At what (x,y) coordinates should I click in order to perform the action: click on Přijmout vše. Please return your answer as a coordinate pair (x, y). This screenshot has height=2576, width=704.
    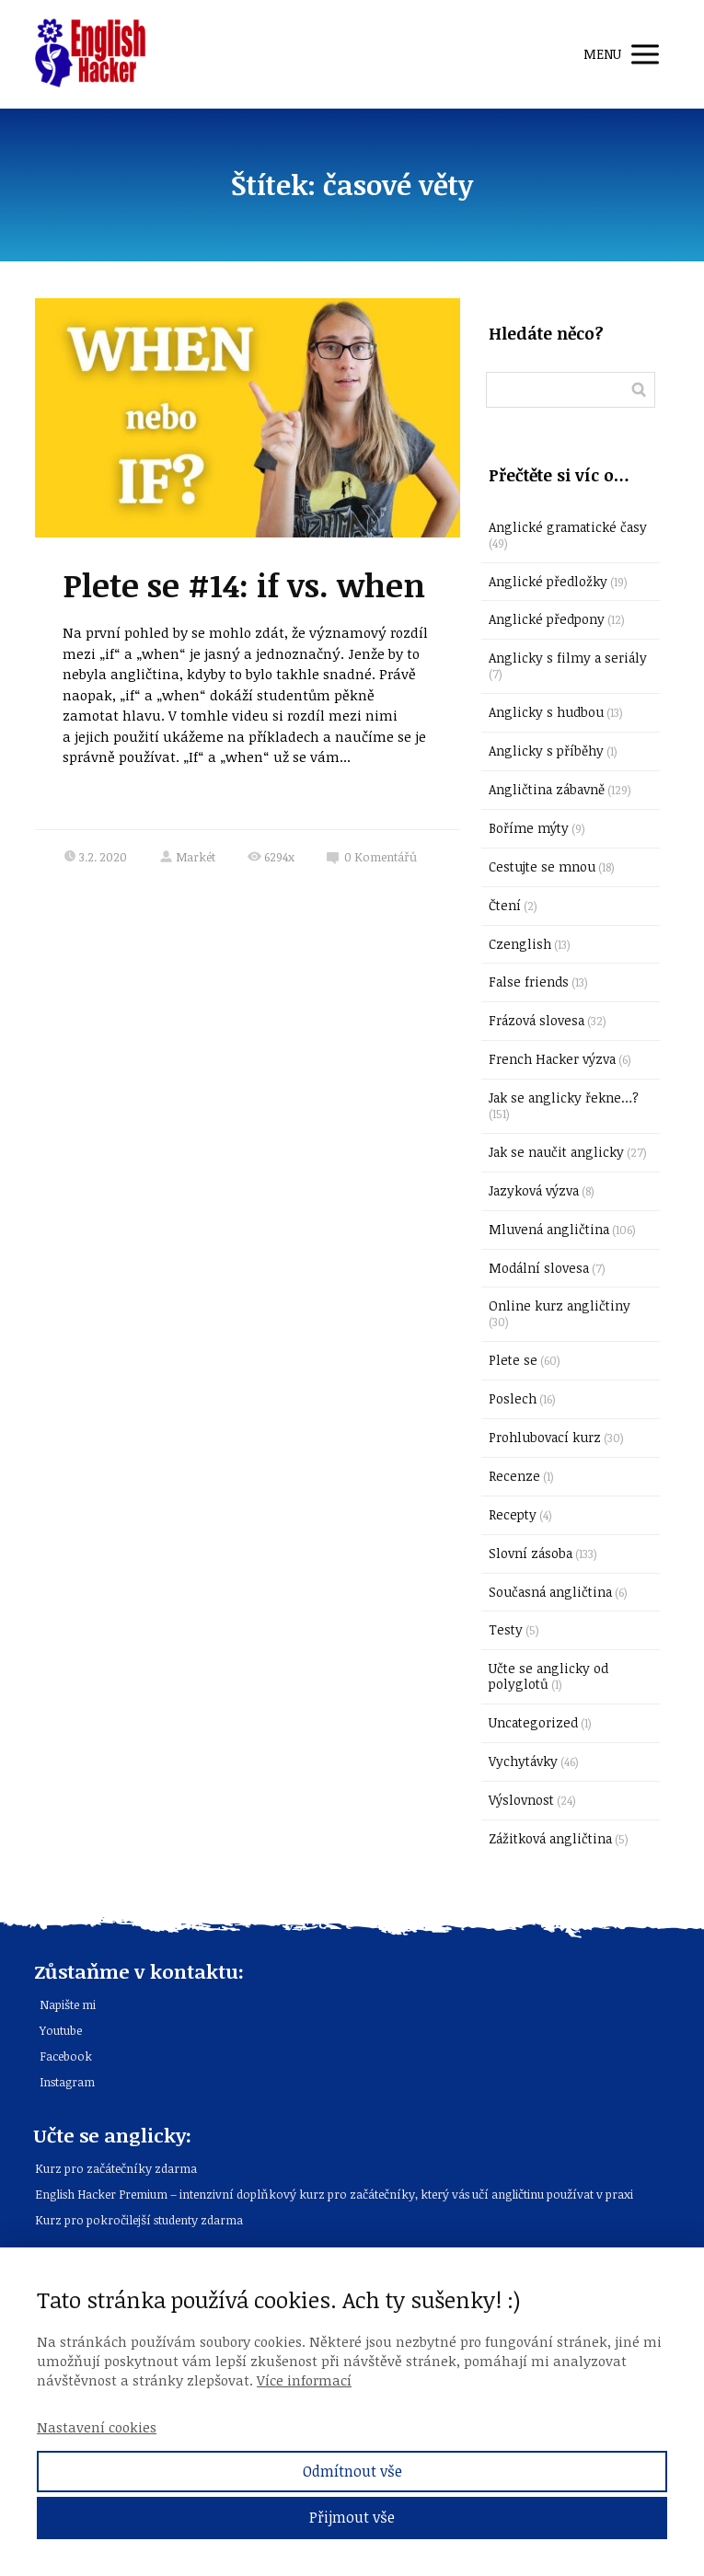
    Looking at the image, I should click on (352, 2517).